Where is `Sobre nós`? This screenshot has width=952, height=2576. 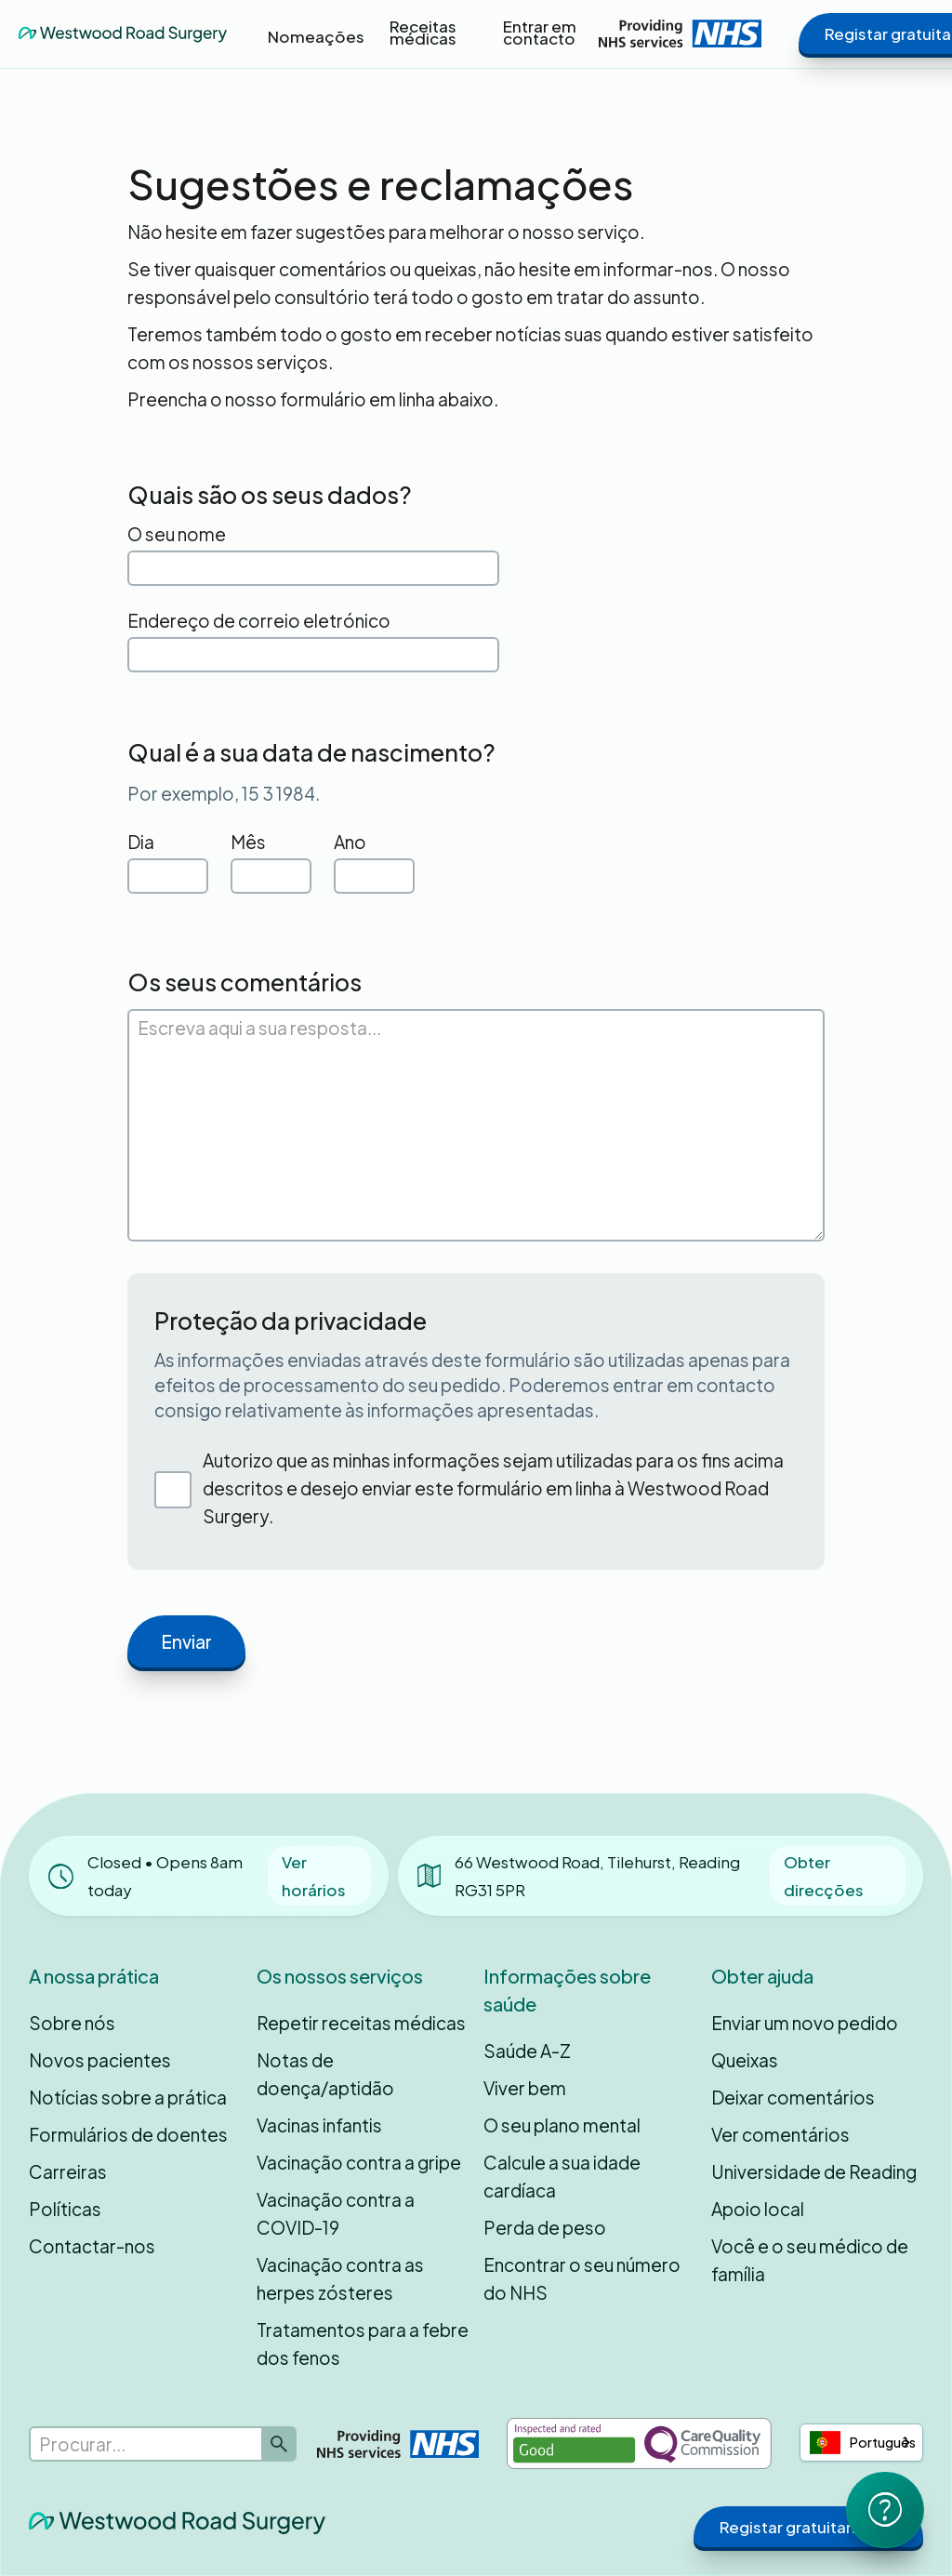
Sobre nós is located at coordinates (72, 2023).